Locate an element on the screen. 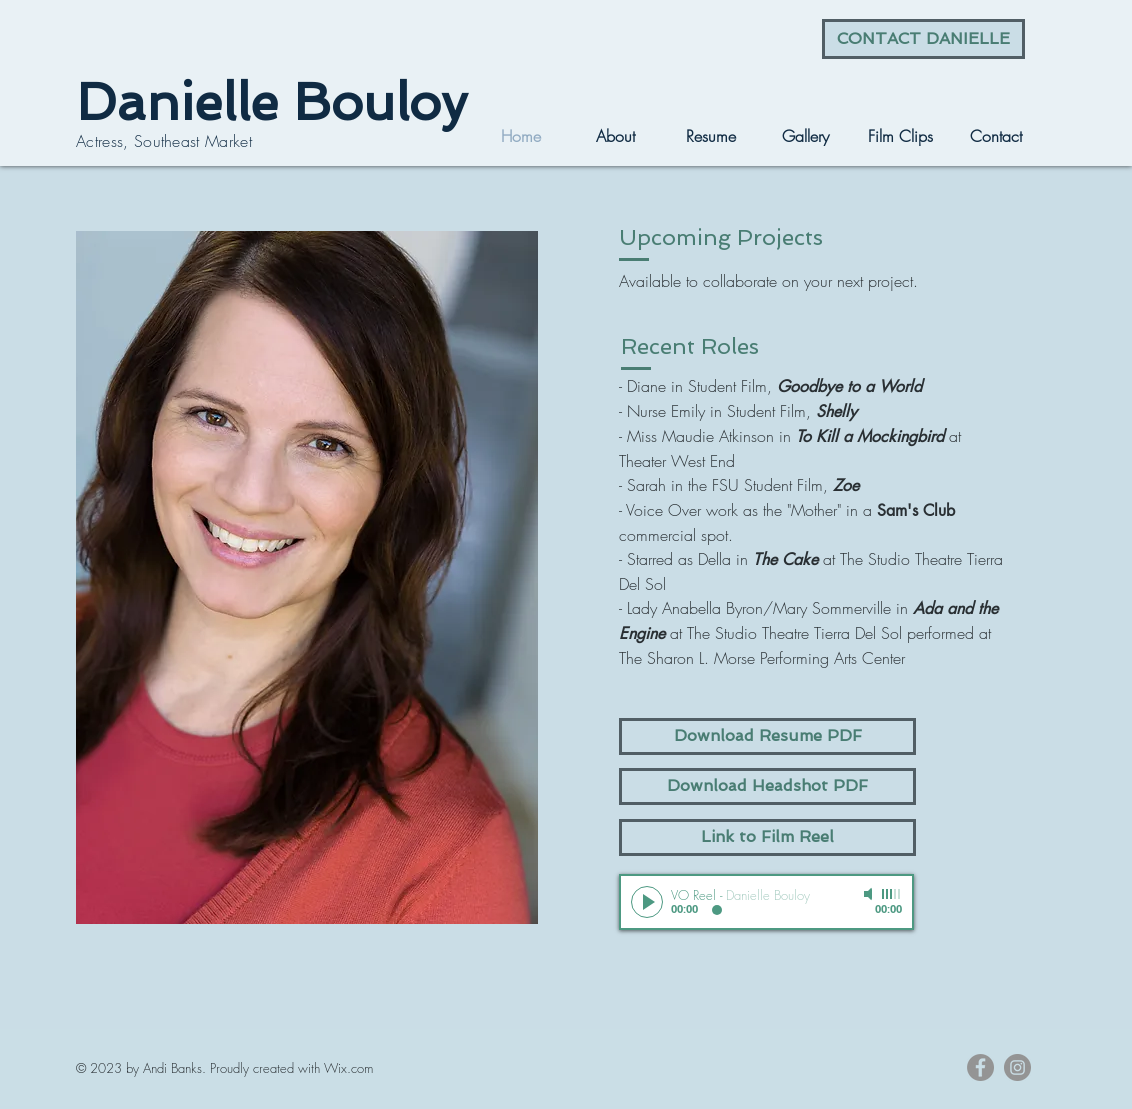 The image size is (1132, 1109). [Play] is located at coordinates (647, 902).